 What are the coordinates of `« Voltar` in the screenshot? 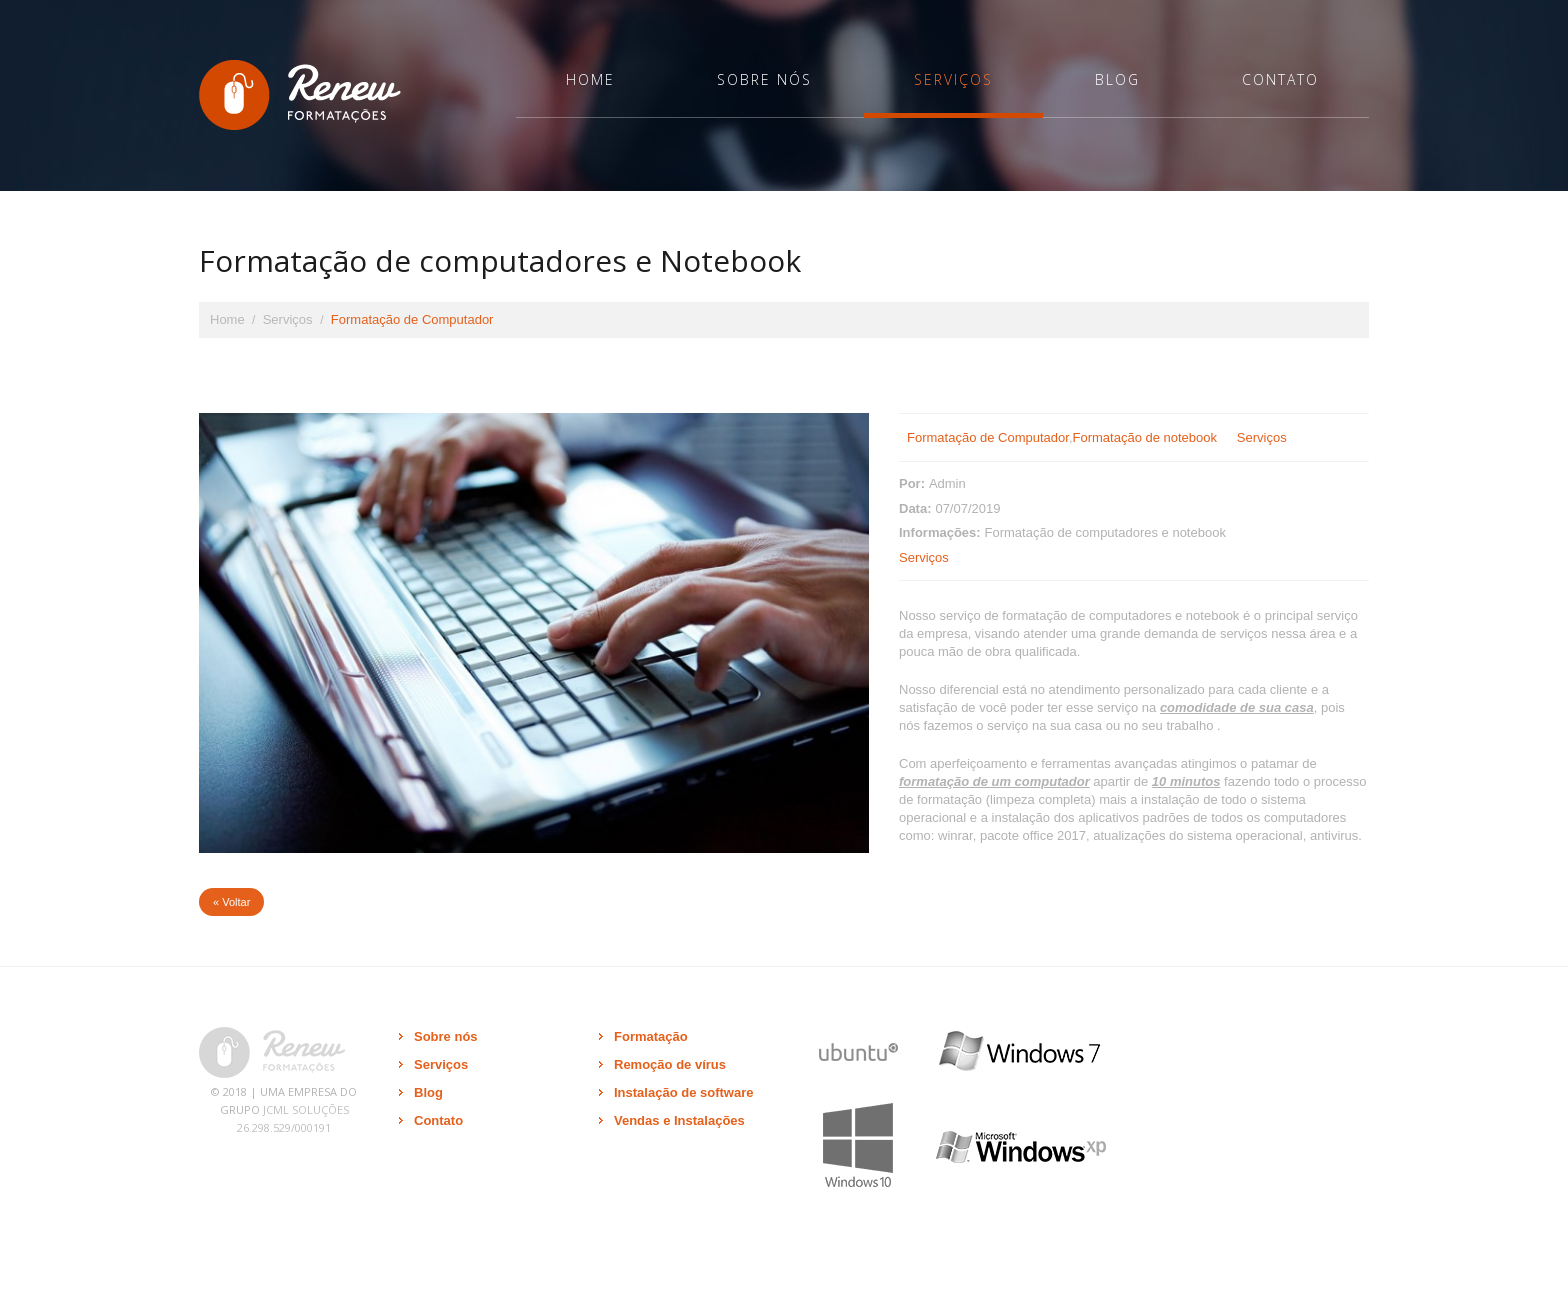 It's located at (231, 902).